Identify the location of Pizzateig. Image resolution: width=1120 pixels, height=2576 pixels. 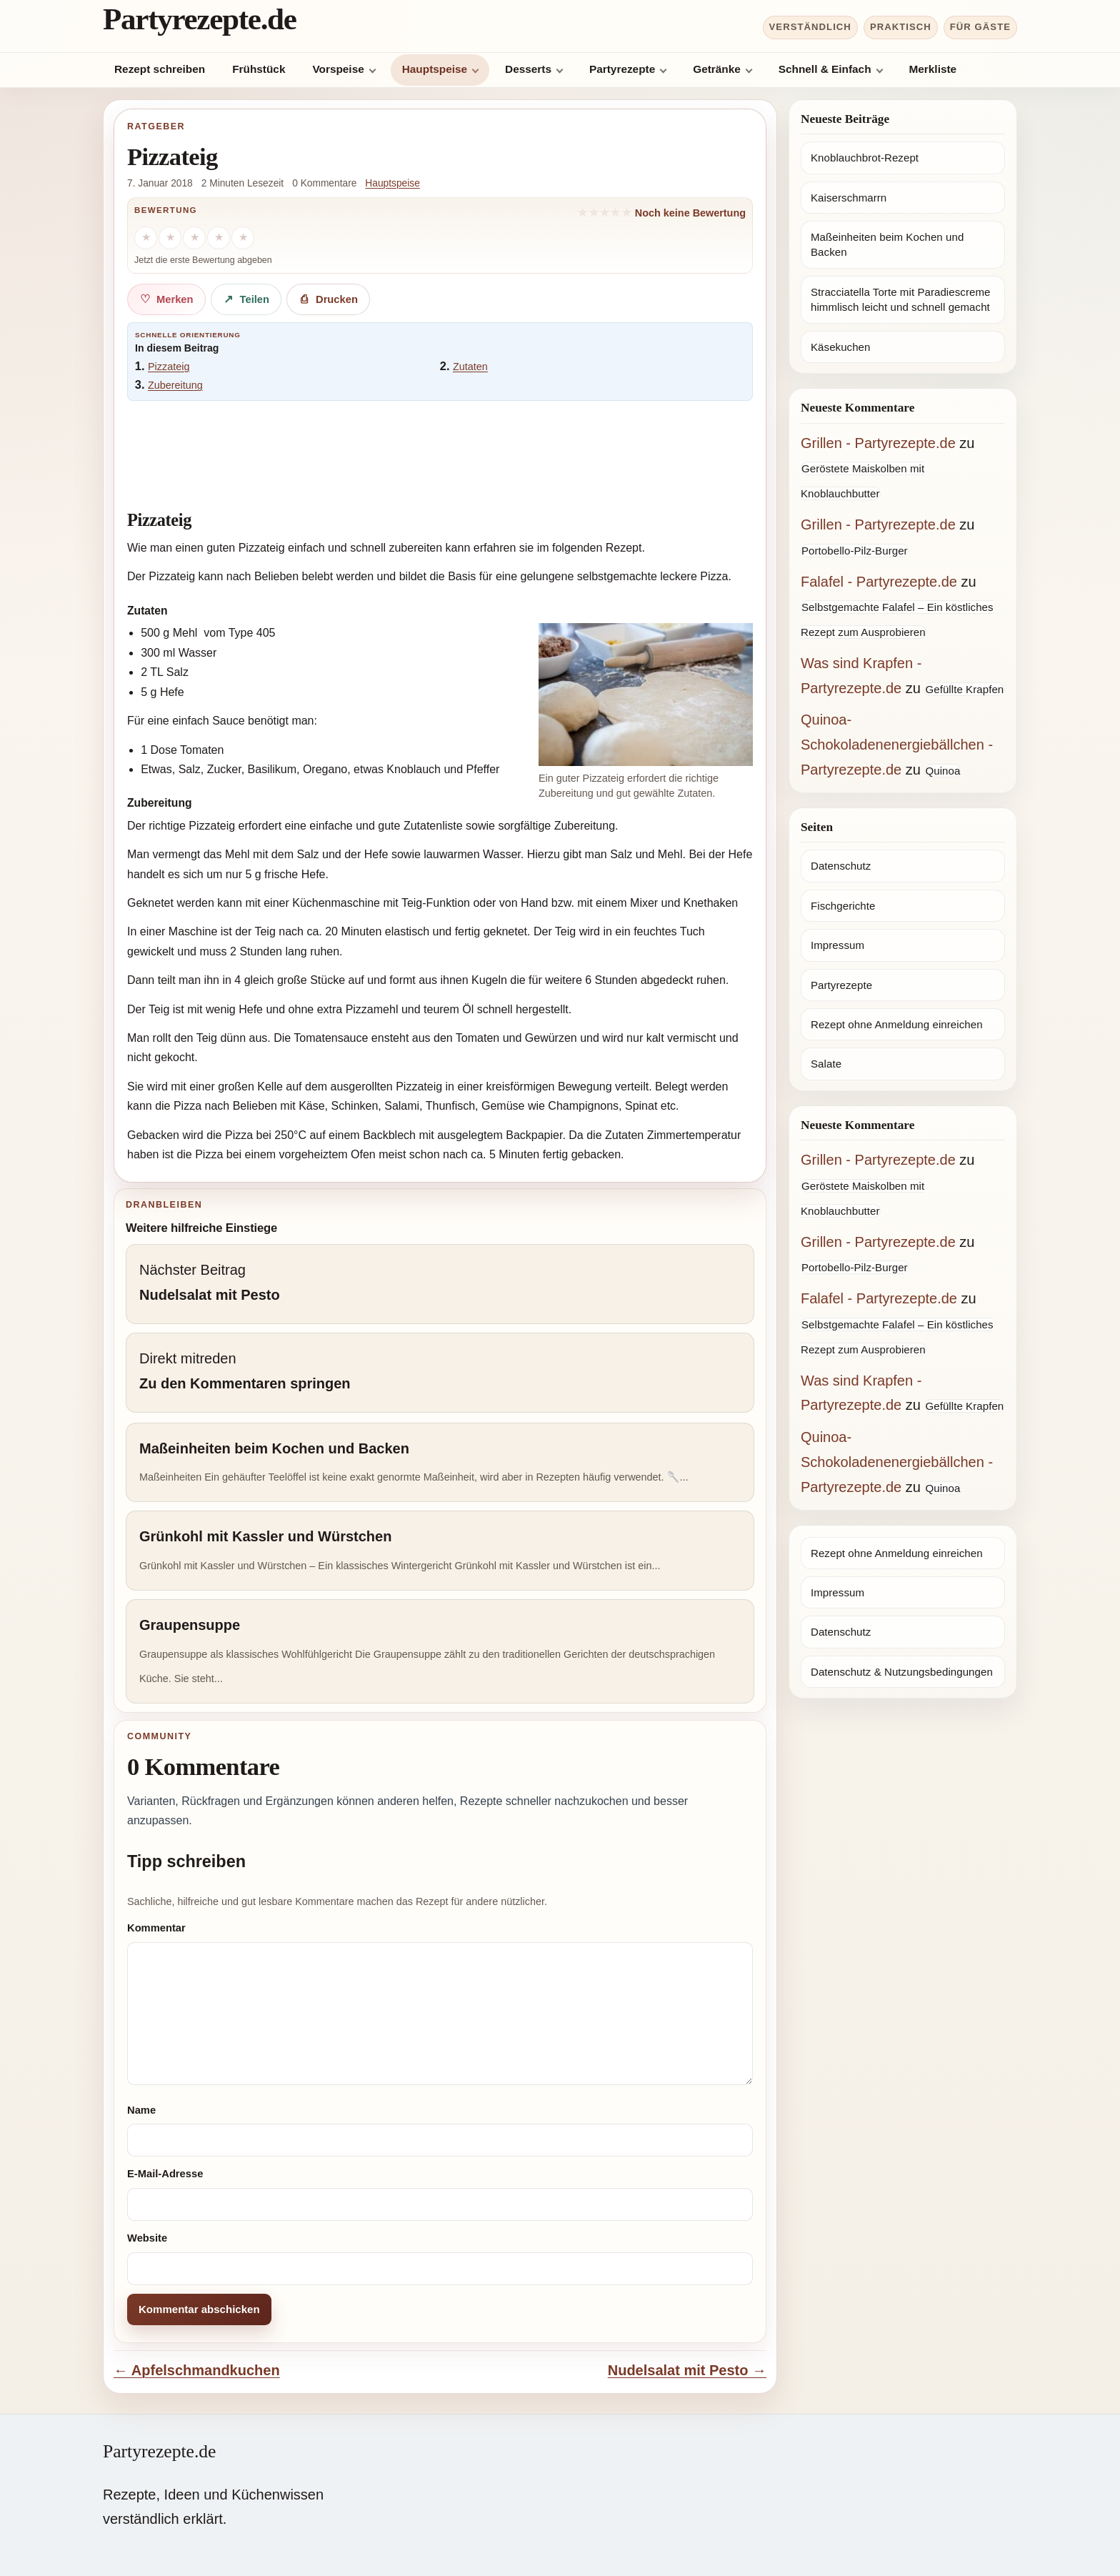
(168, 366).